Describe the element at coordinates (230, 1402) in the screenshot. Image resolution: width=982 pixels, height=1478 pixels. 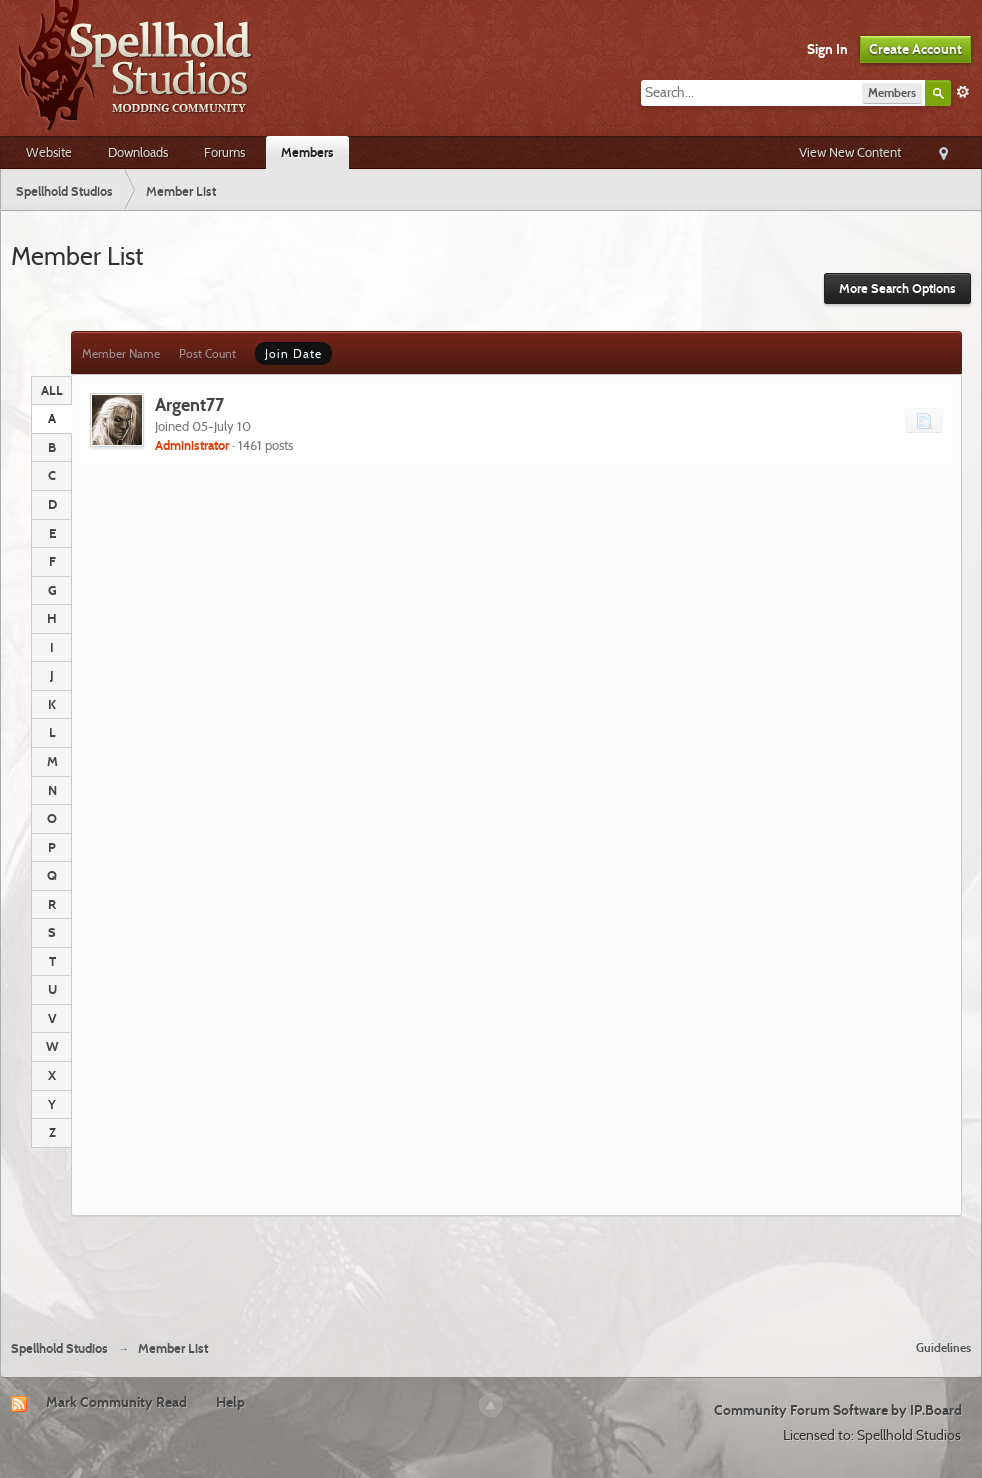
I see `Help` at that location.